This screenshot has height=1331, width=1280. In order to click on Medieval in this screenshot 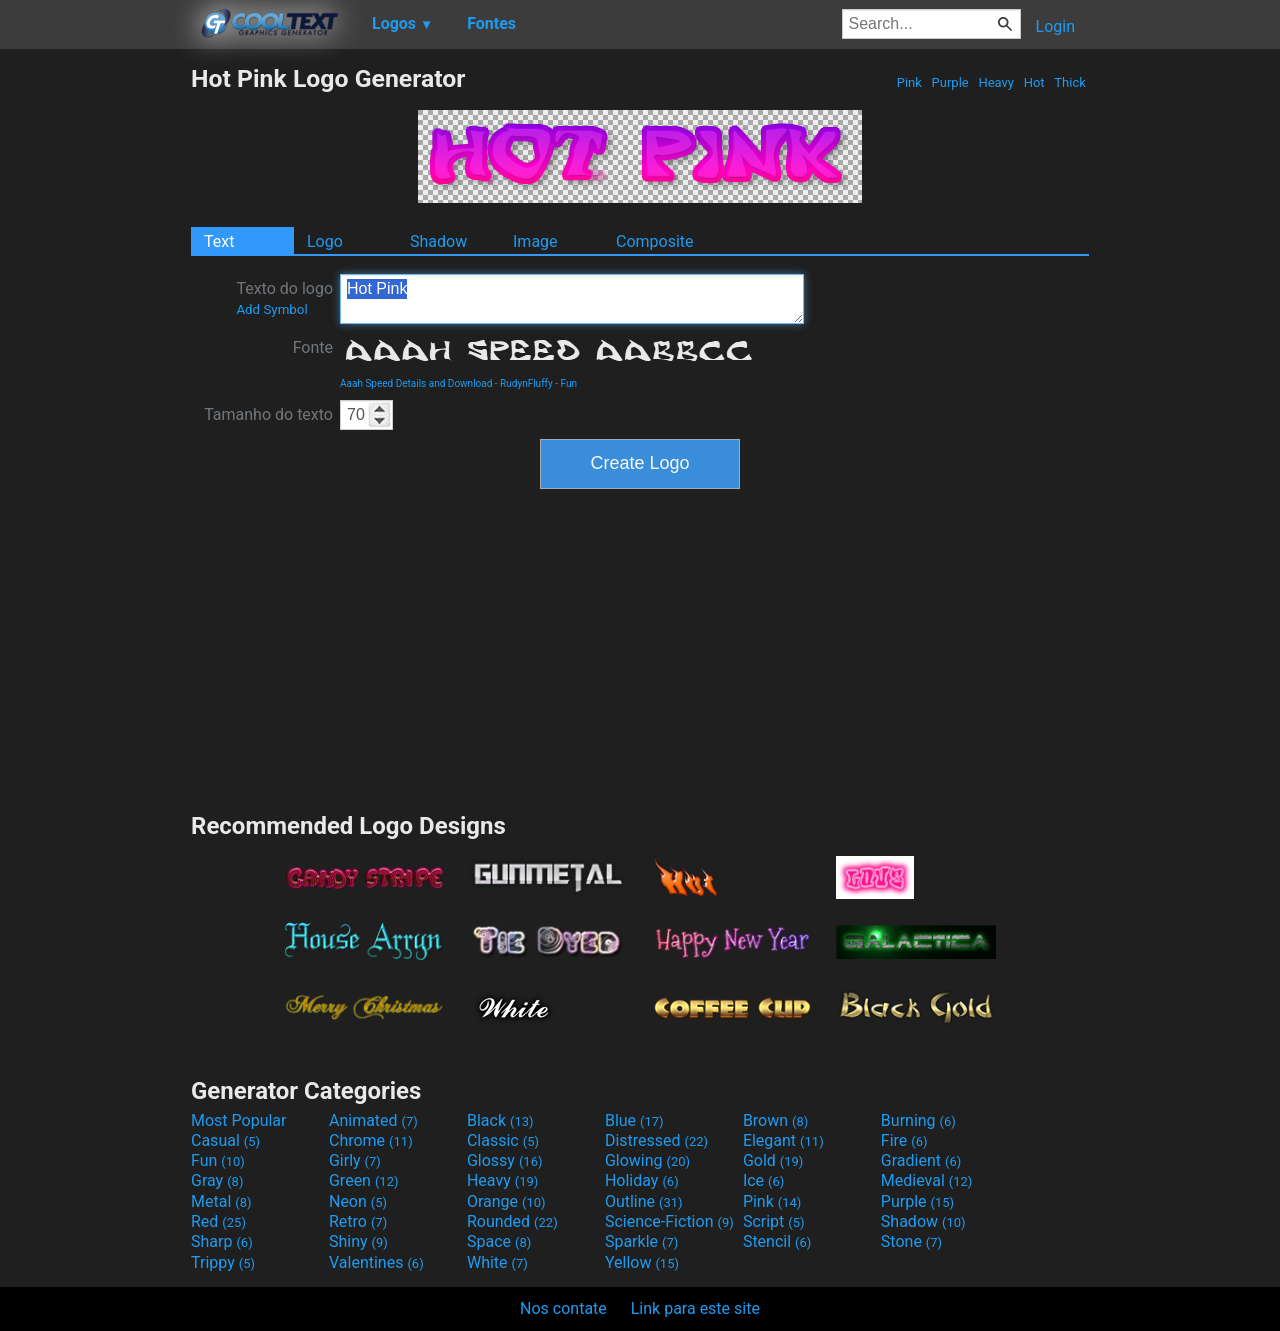, I will do `click(927, 1180)`.